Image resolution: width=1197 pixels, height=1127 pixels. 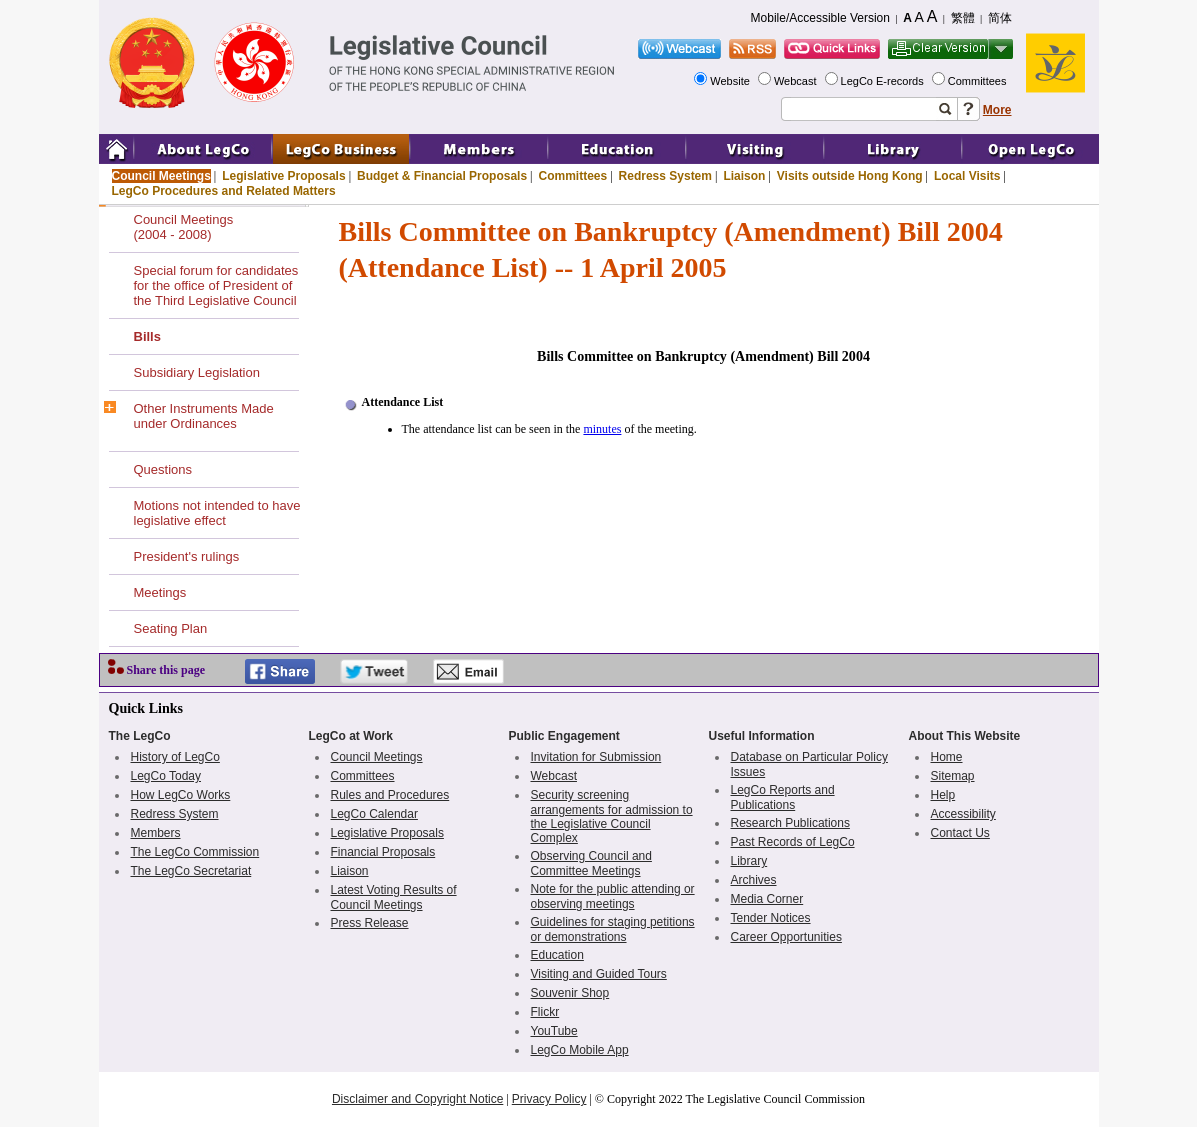 I want to click on Legislative Proposals, so click(x=283, y=176).